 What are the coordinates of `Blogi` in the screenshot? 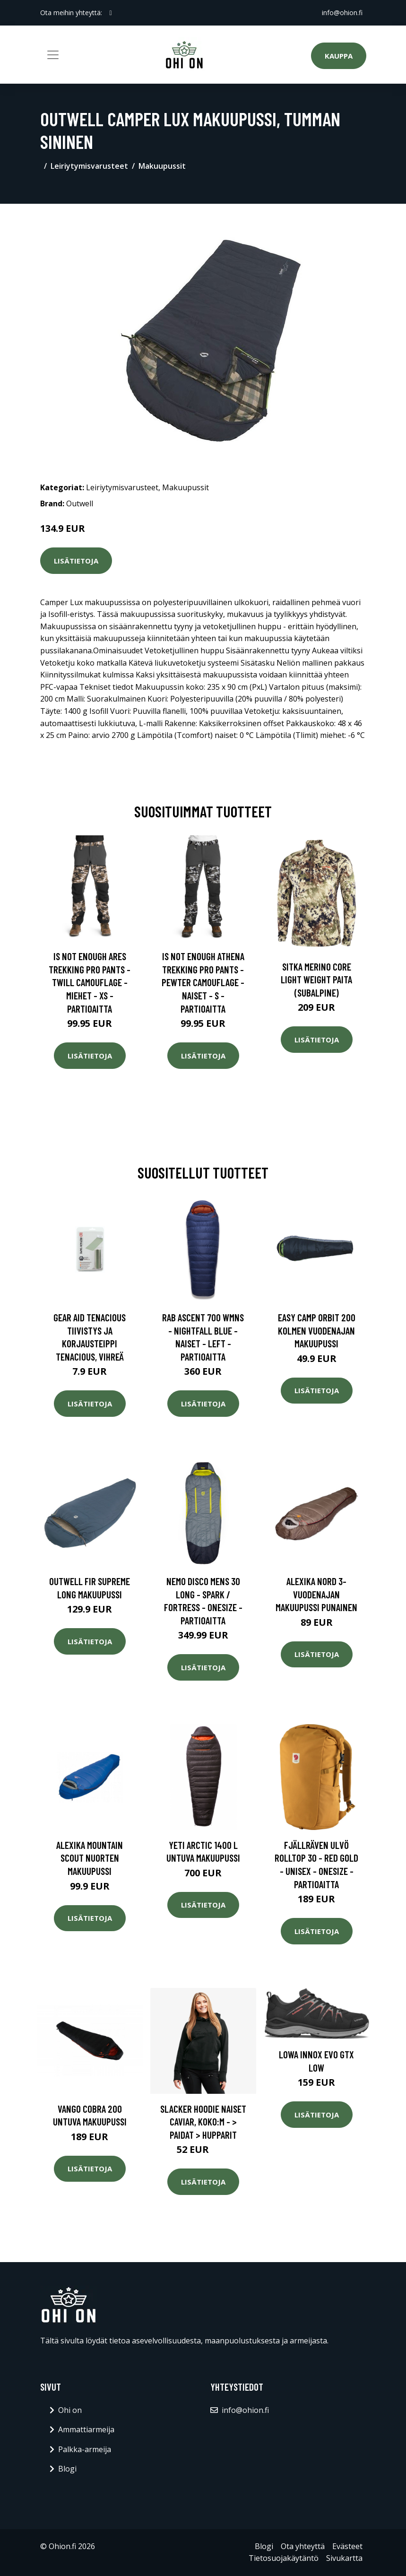 It's located at (67, 2468).